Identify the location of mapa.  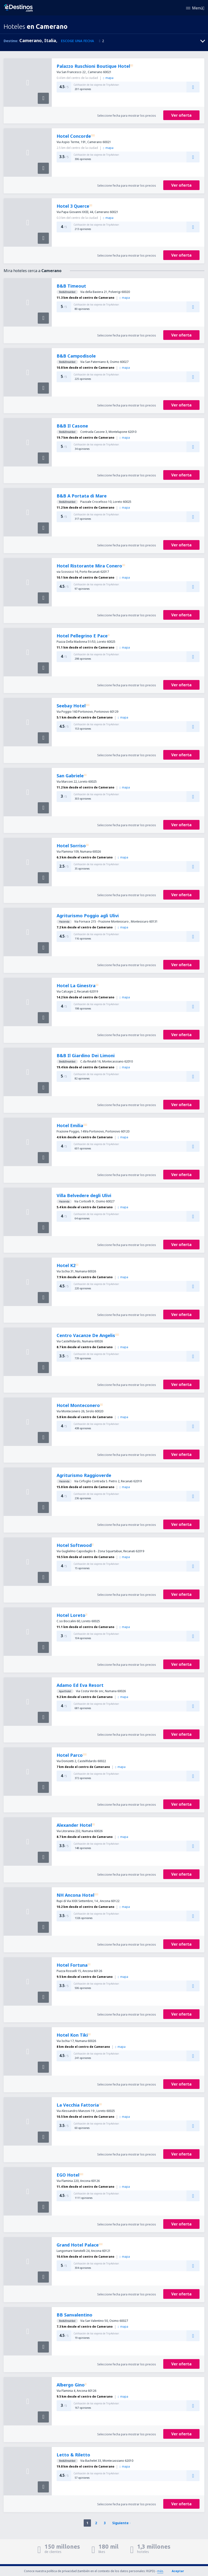
(108, 78).